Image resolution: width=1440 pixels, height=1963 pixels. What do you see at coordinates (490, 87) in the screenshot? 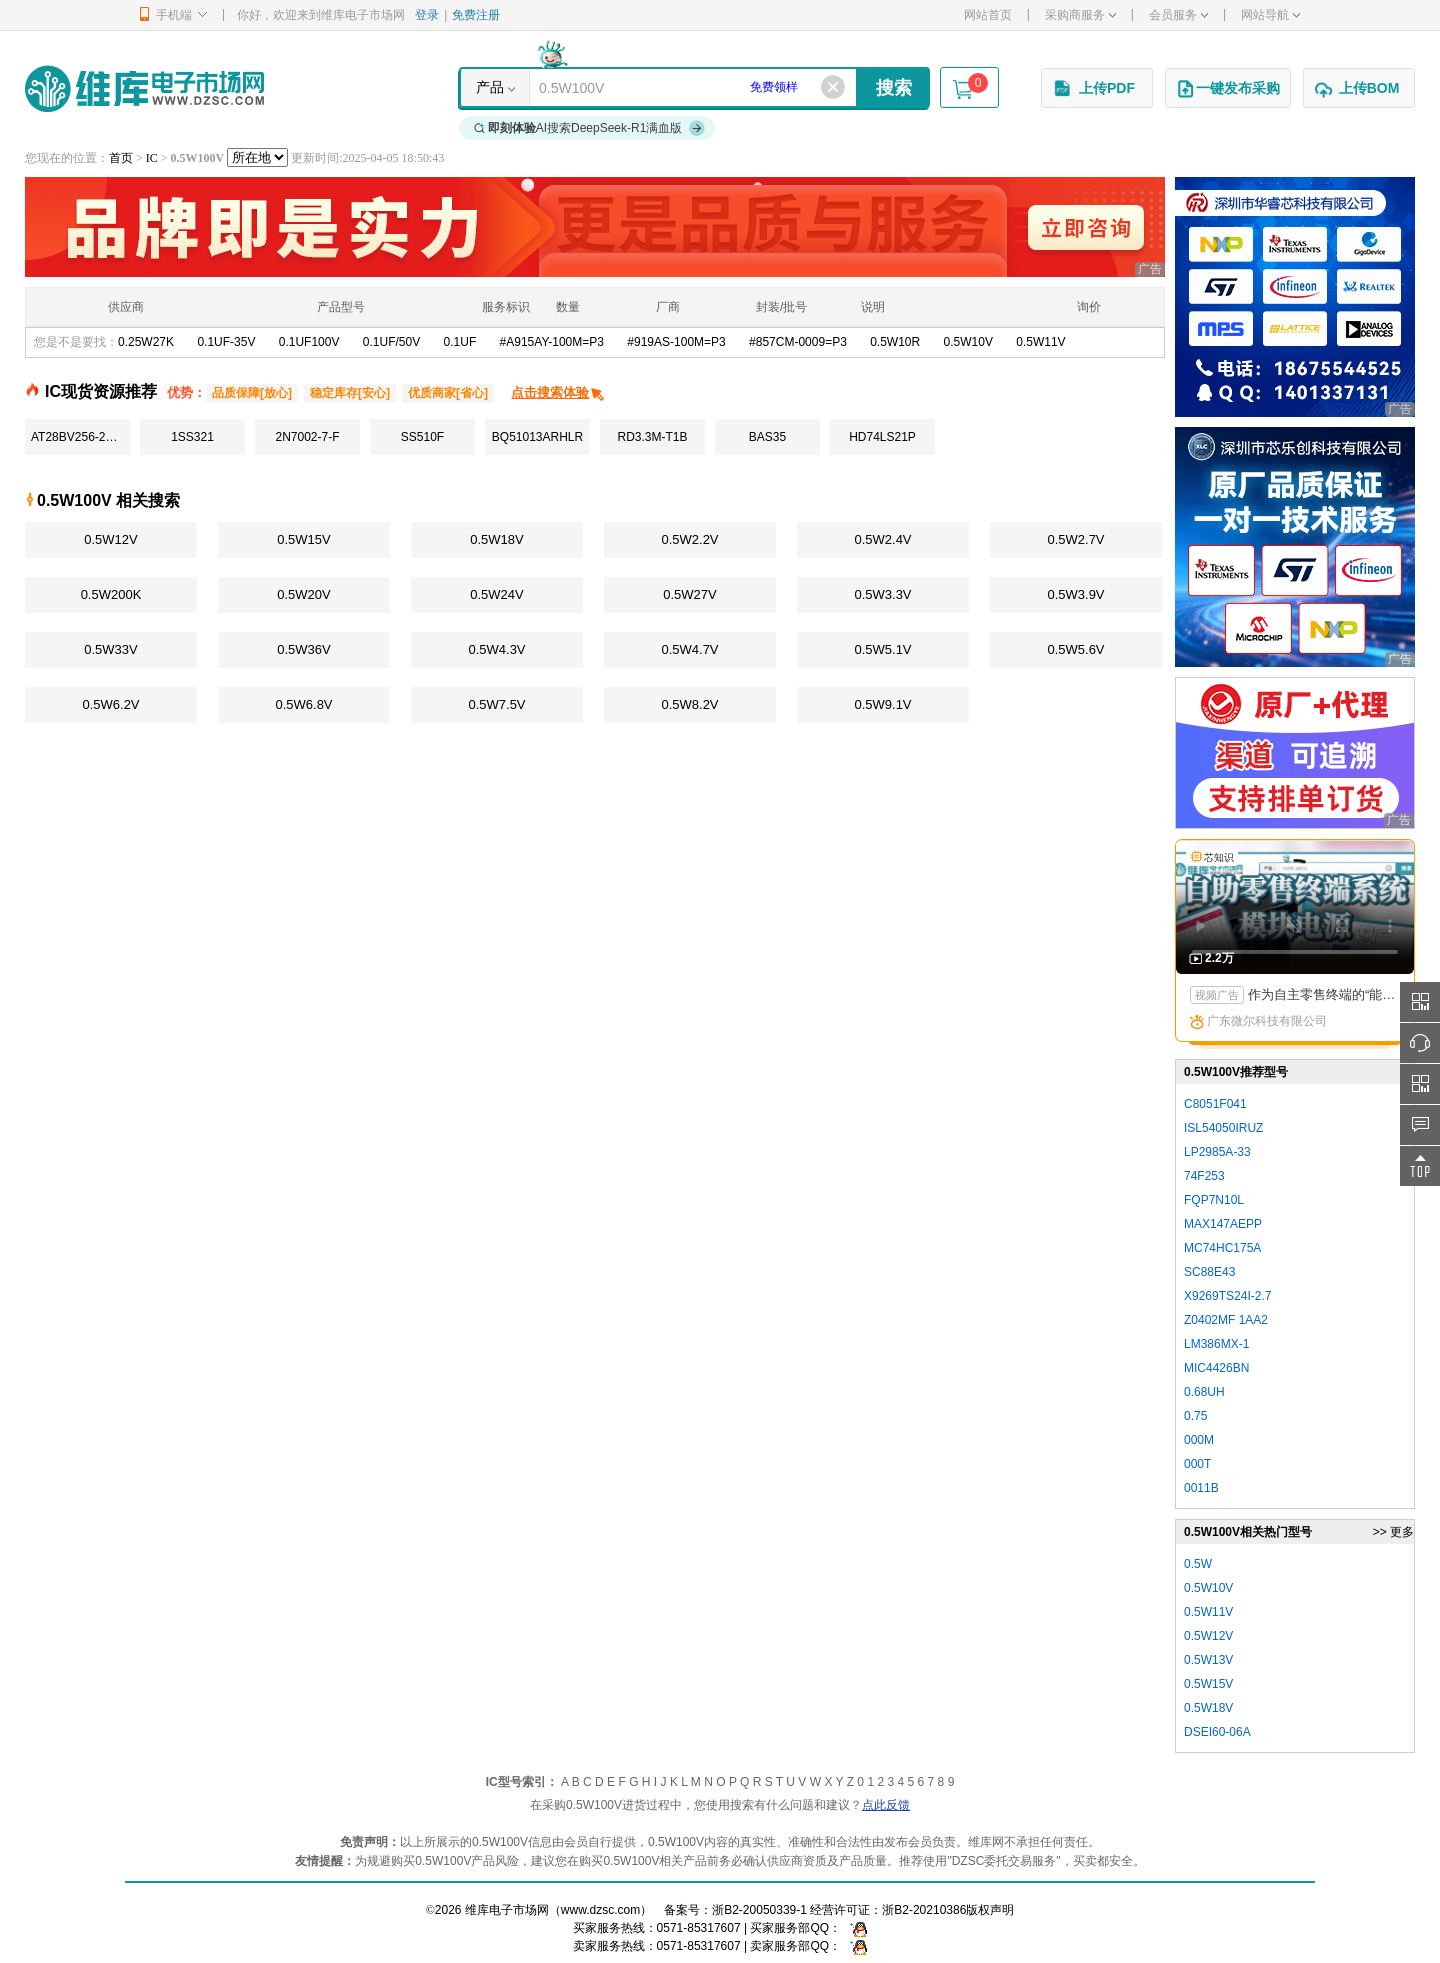
I see `产品` at bounding box center [490, 87].